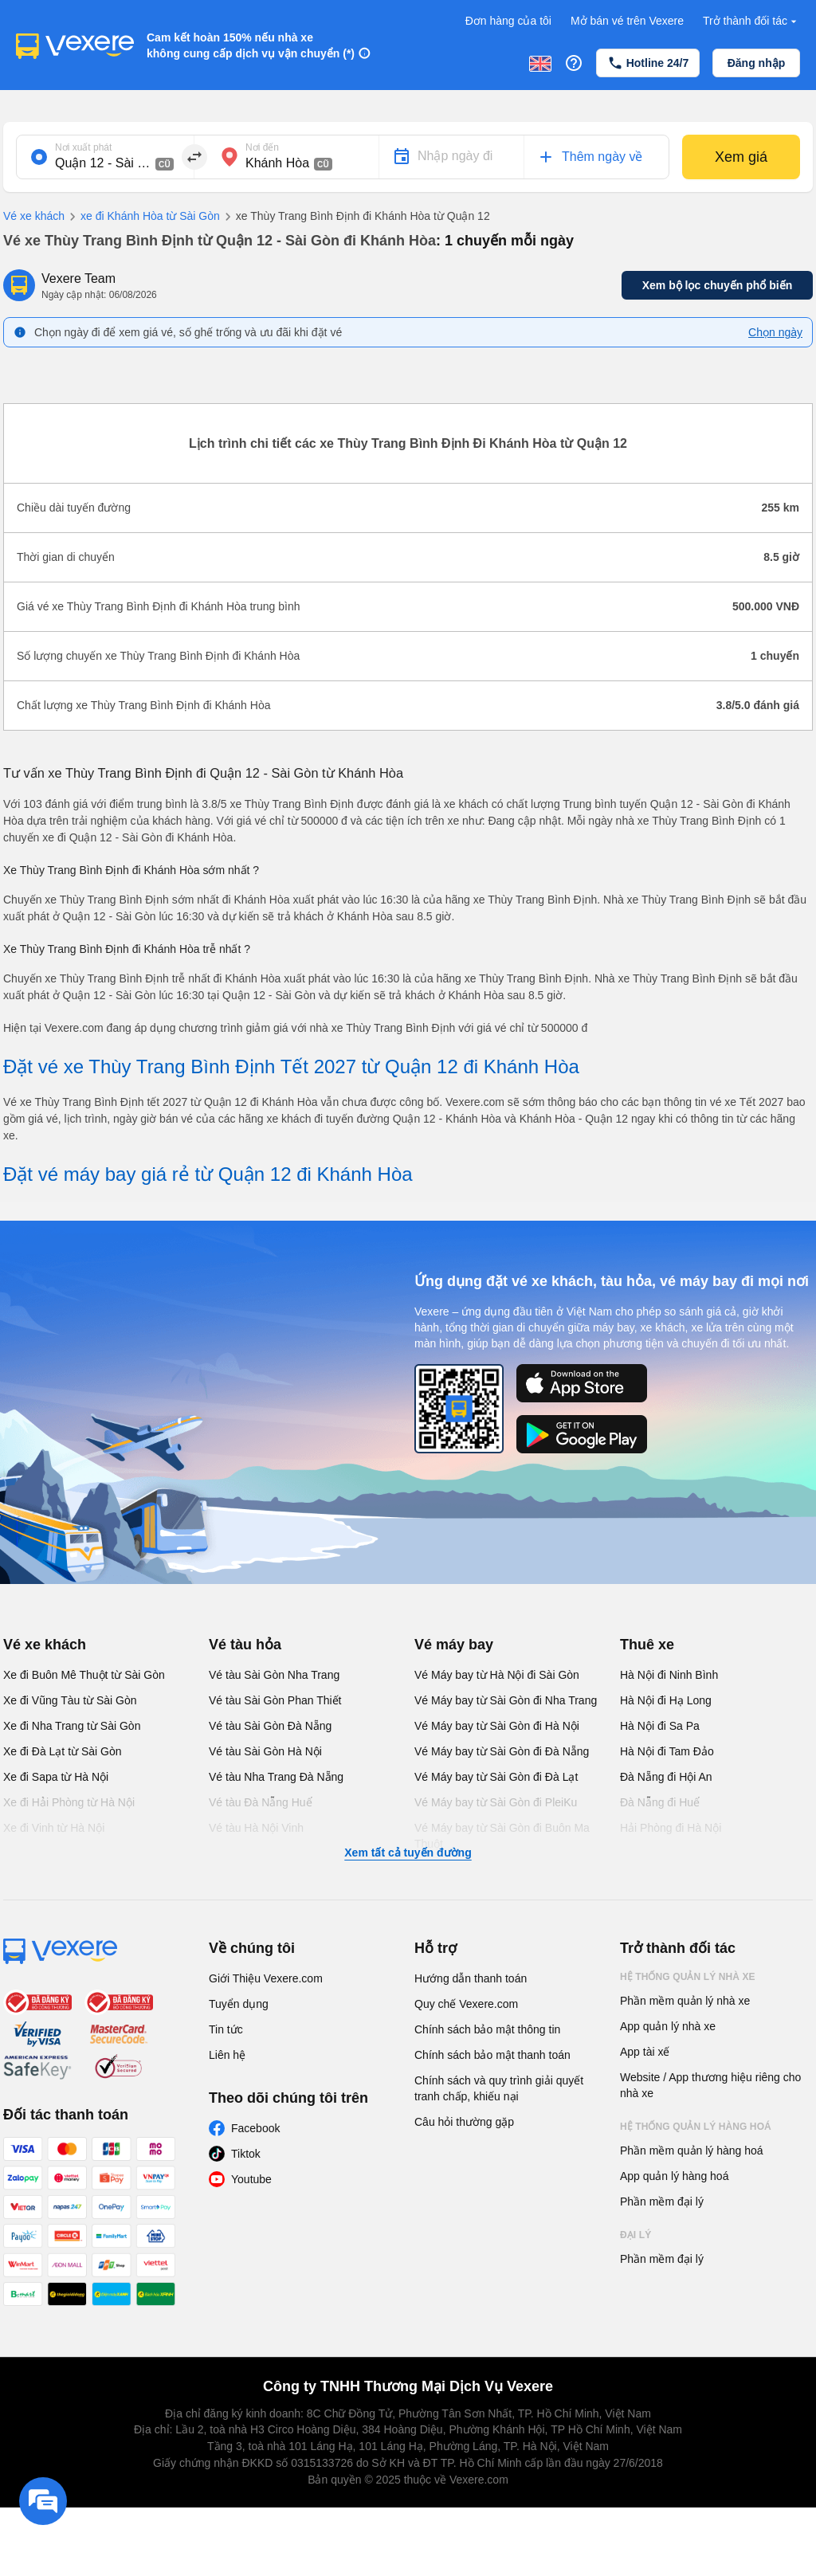 The width and height of the screenshot is (816, 2576). What do you see at coordinates (453, 1645) in the screenshot?
I see `Vé máy bay` at bounding box center [453, 1645].